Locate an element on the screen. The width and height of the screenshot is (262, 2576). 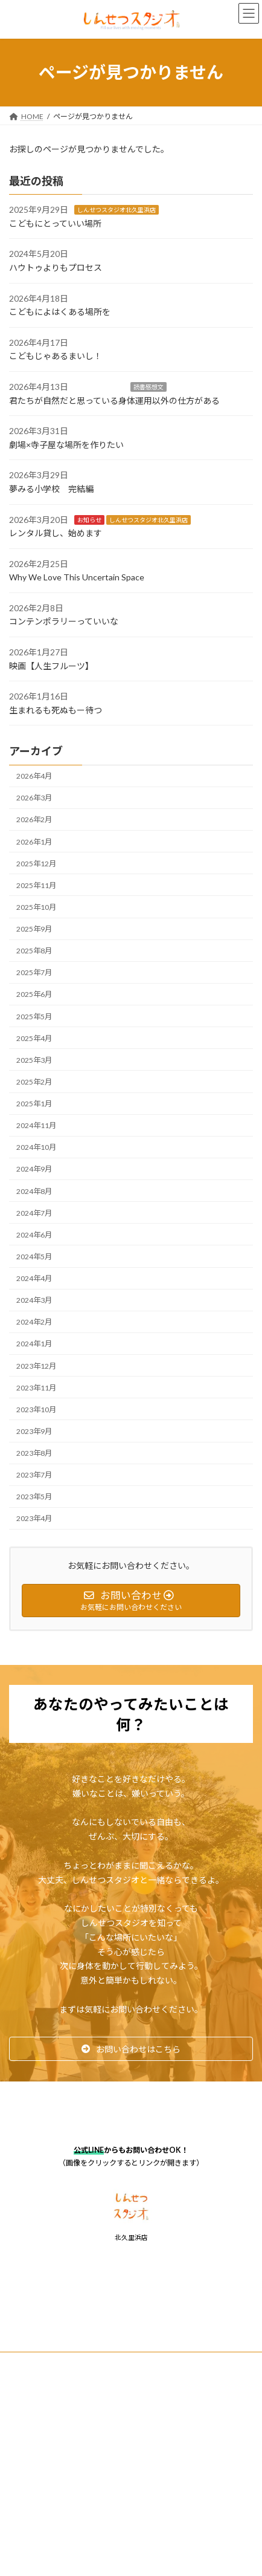
2023年12月 is located at coordinates (36, 1365).